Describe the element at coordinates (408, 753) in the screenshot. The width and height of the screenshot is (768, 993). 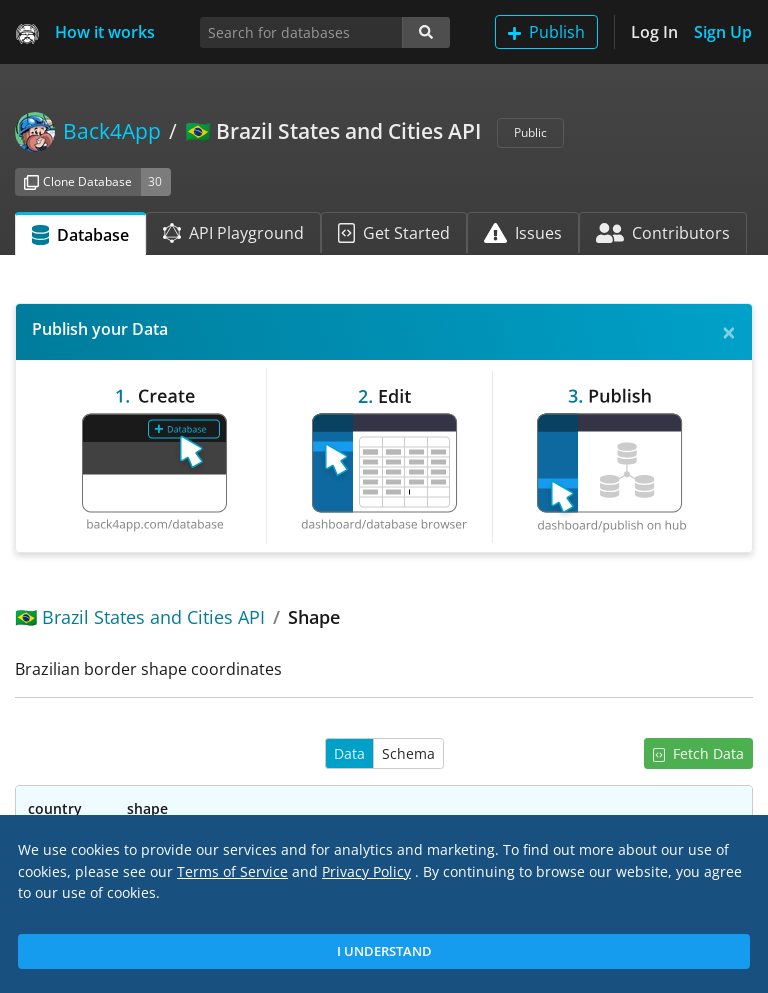
I see `Schema` at that location.